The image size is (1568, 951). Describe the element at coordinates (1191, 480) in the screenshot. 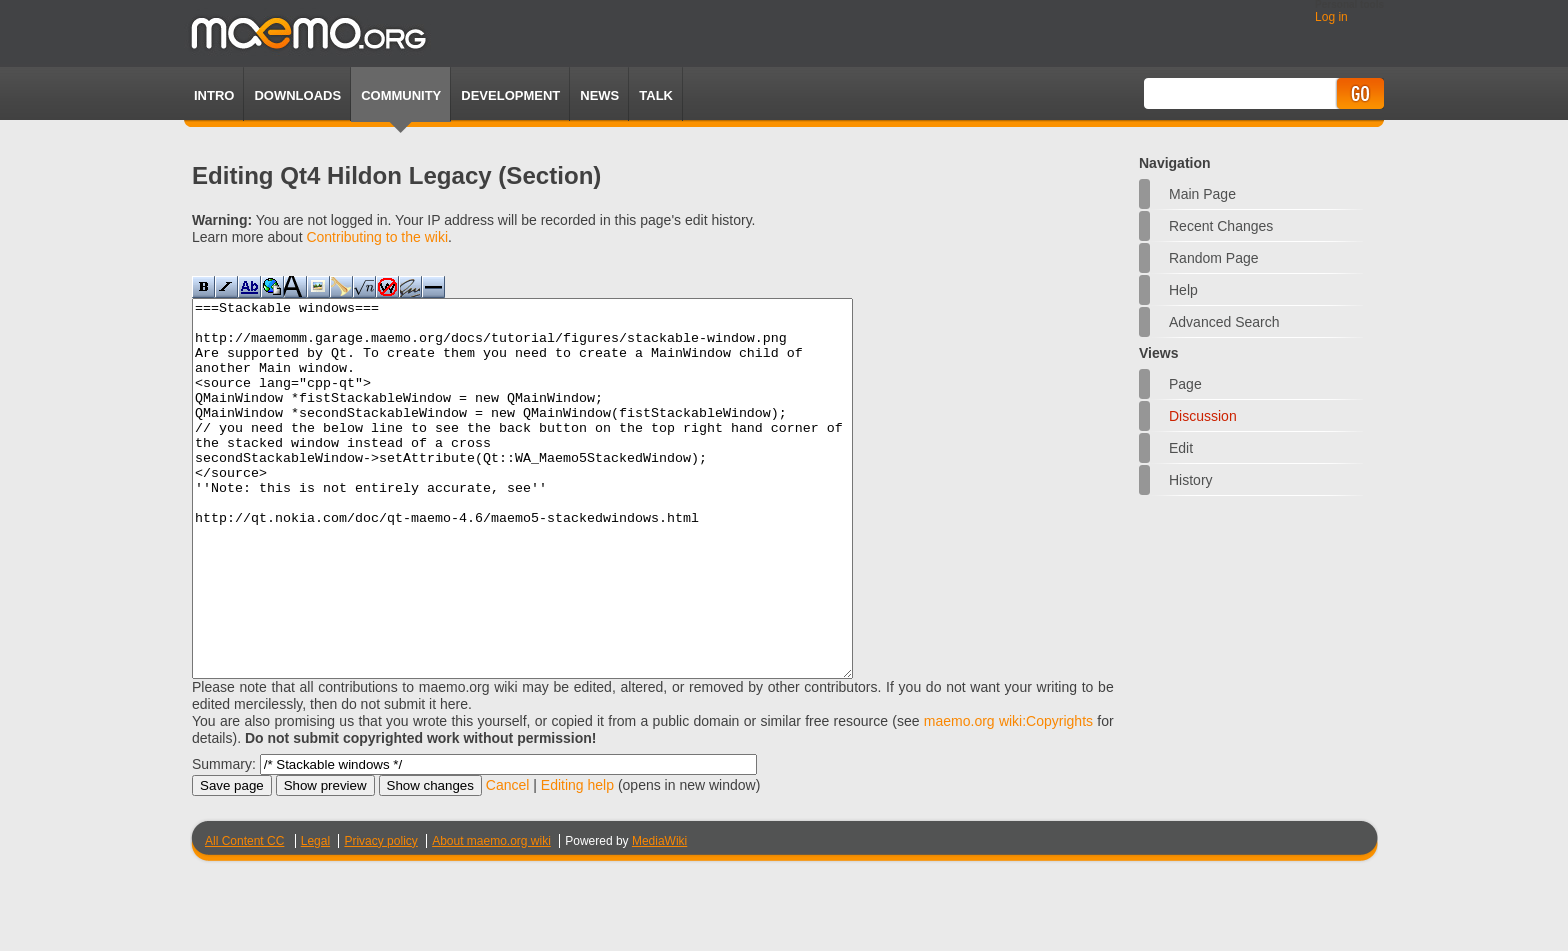

I see `History` at that location.